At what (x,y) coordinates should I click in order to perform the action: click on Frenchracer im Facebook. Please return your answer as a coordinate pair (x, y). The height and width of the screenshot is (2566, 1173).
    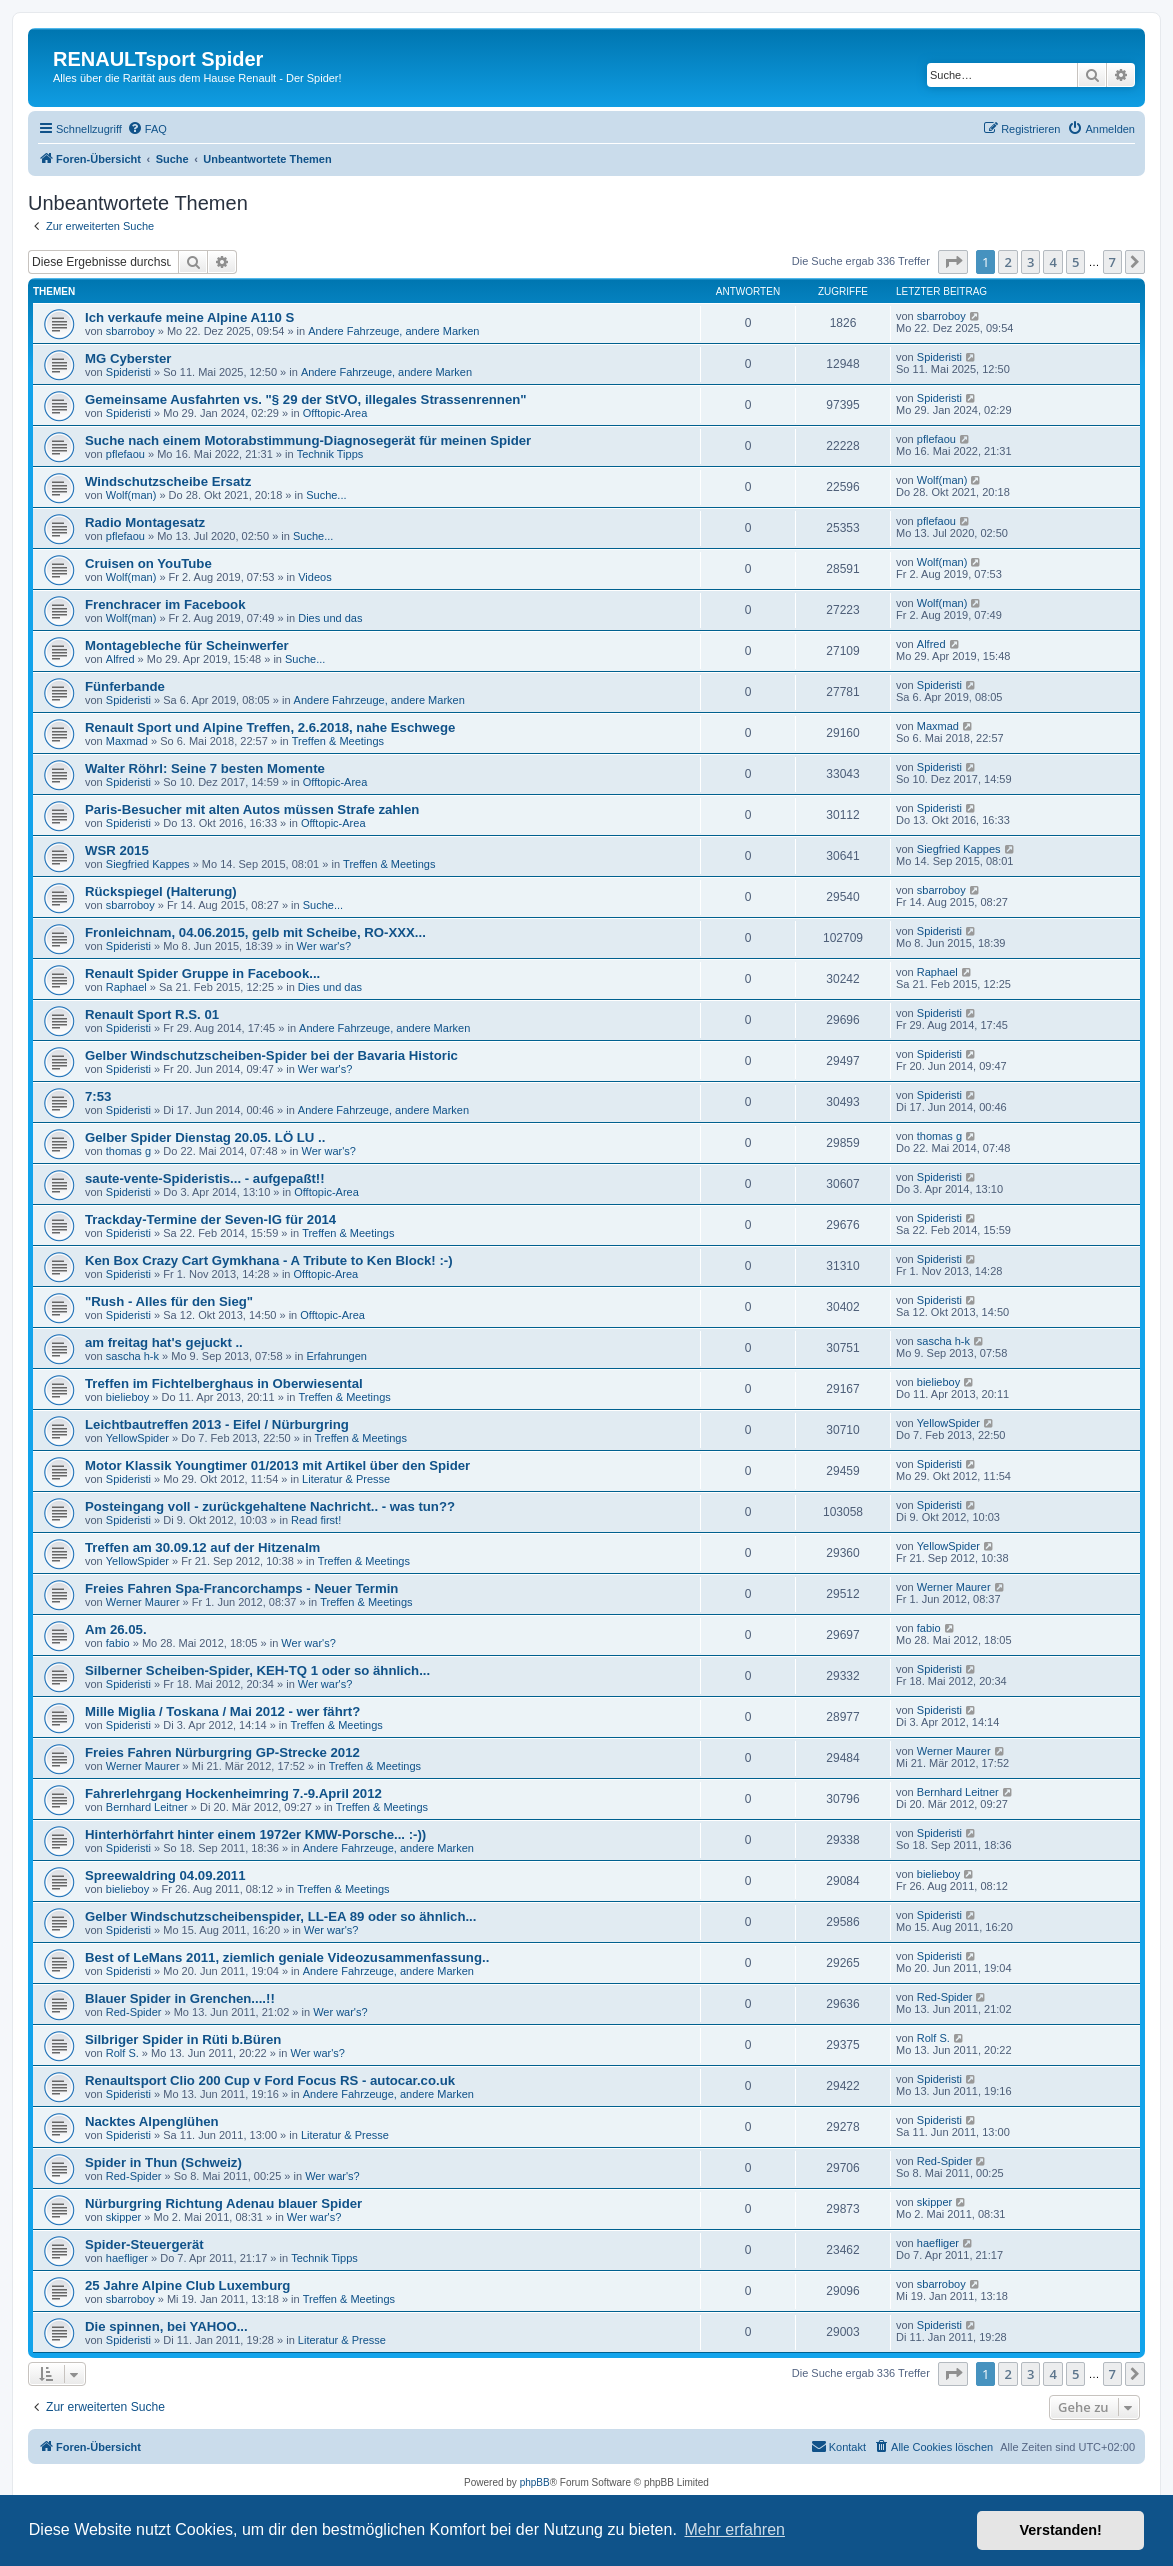
    Looking at the image, I should click on (165, 604).